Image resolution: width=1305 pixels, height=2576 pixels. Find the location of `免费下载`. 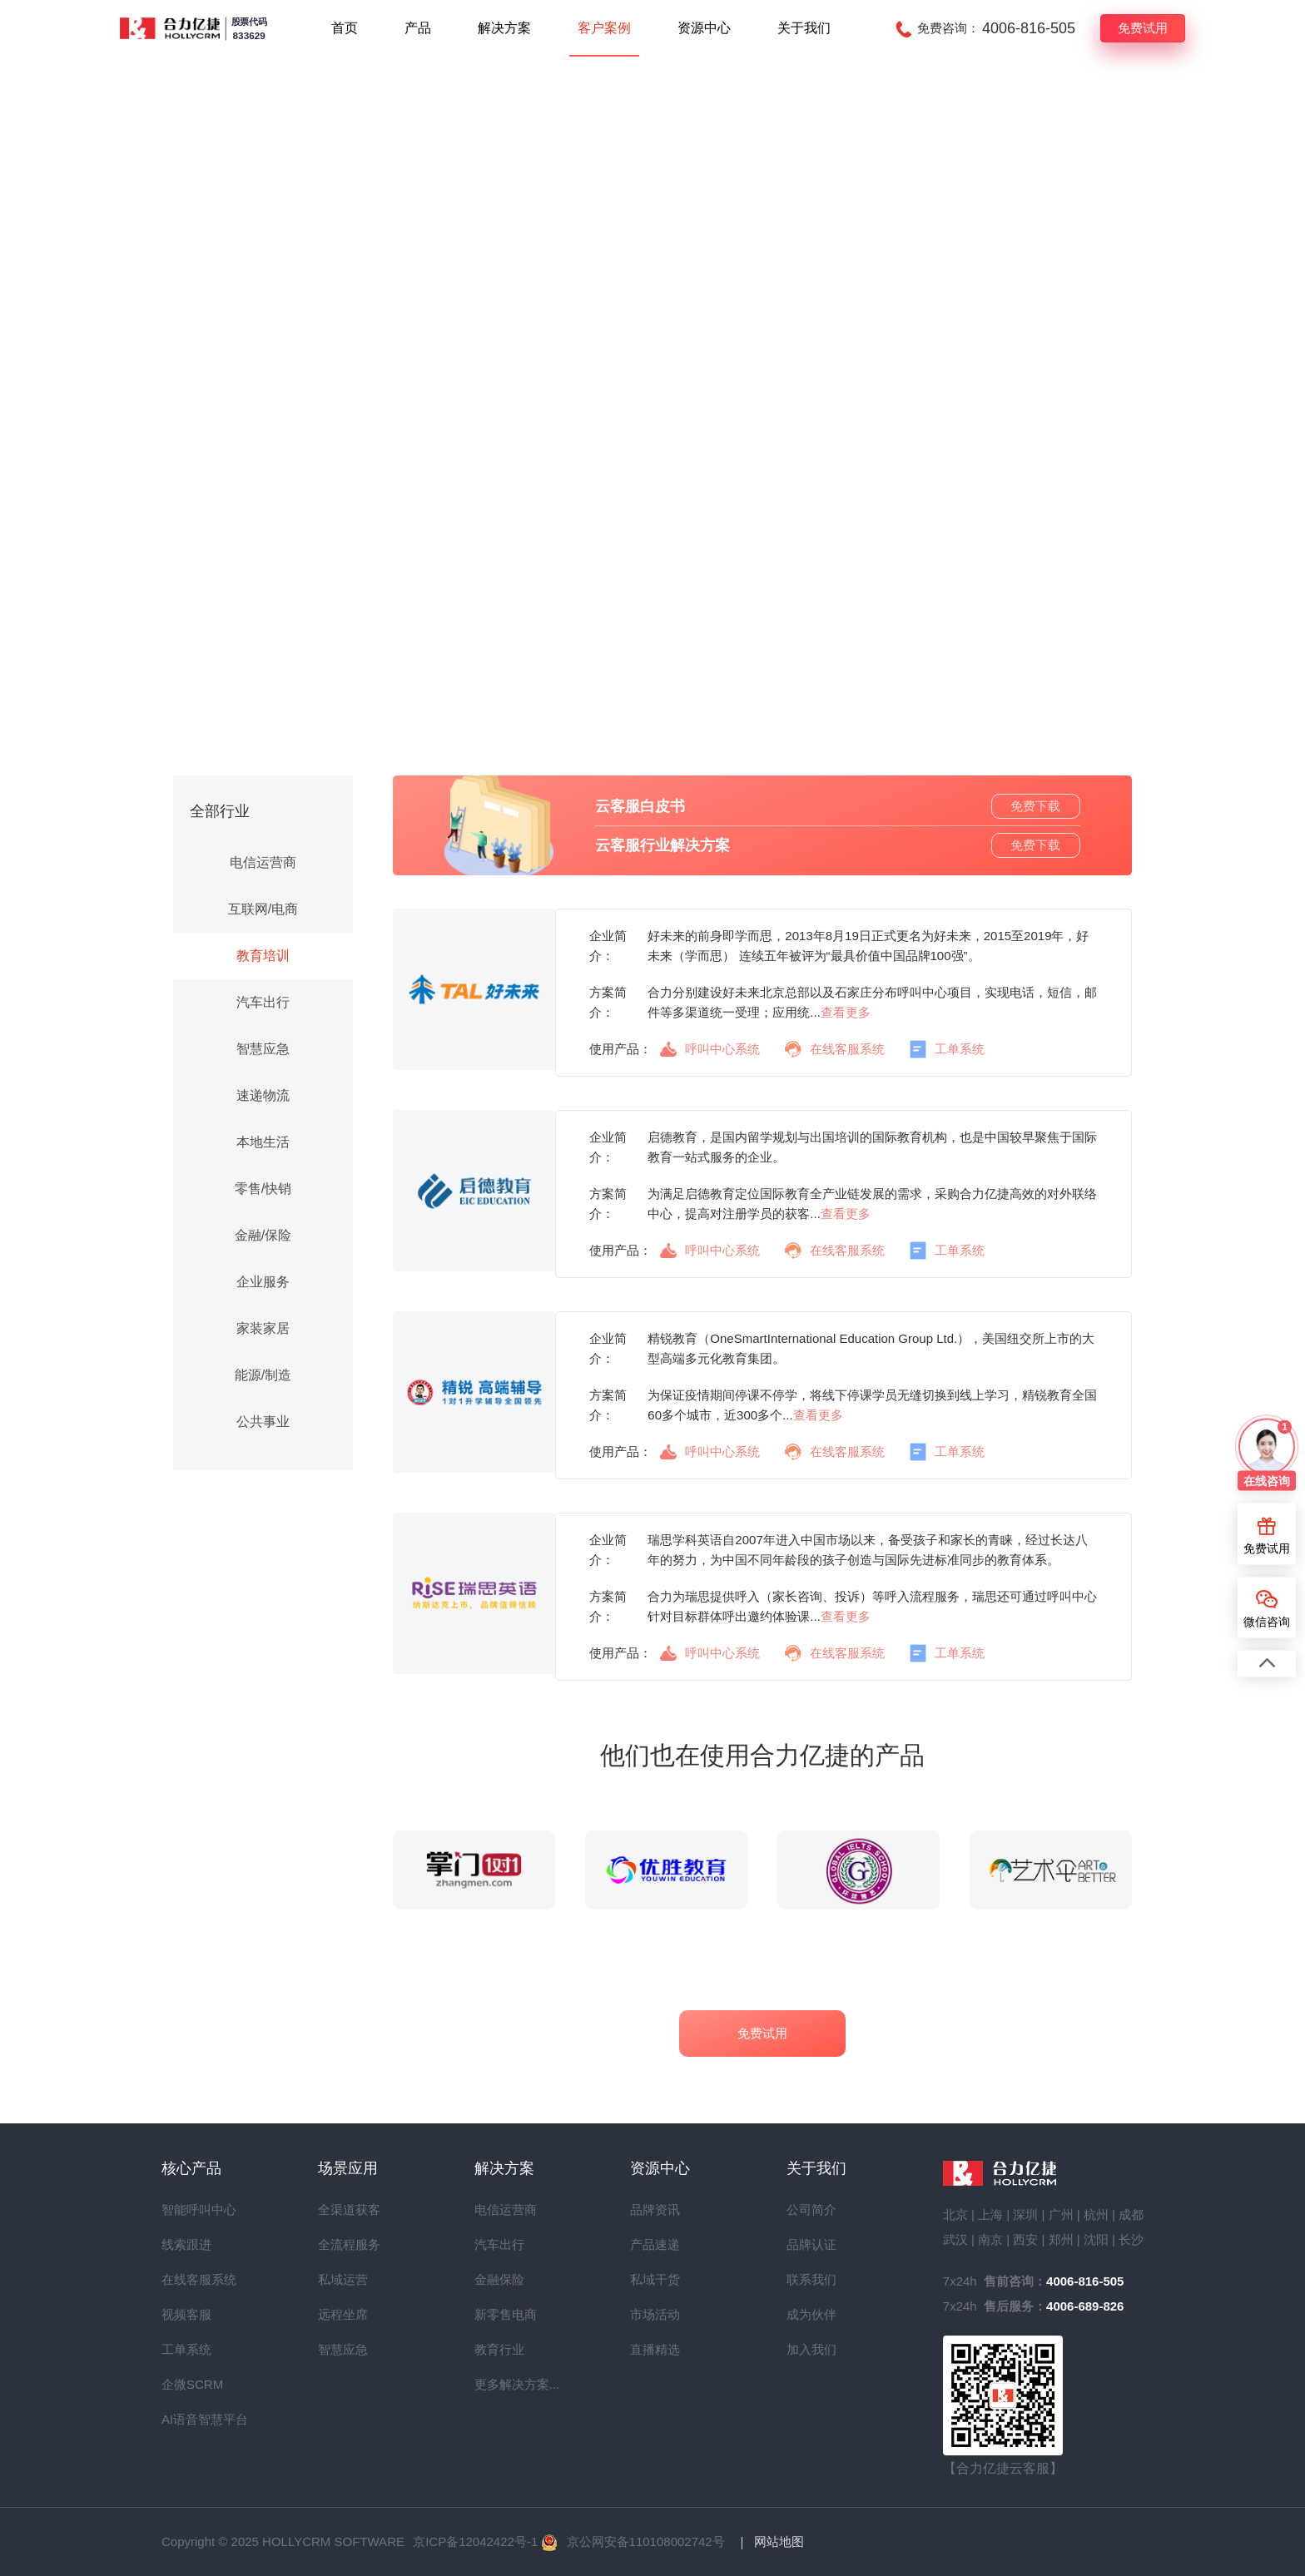

免费下载 is located at coordinates (1035, 806).